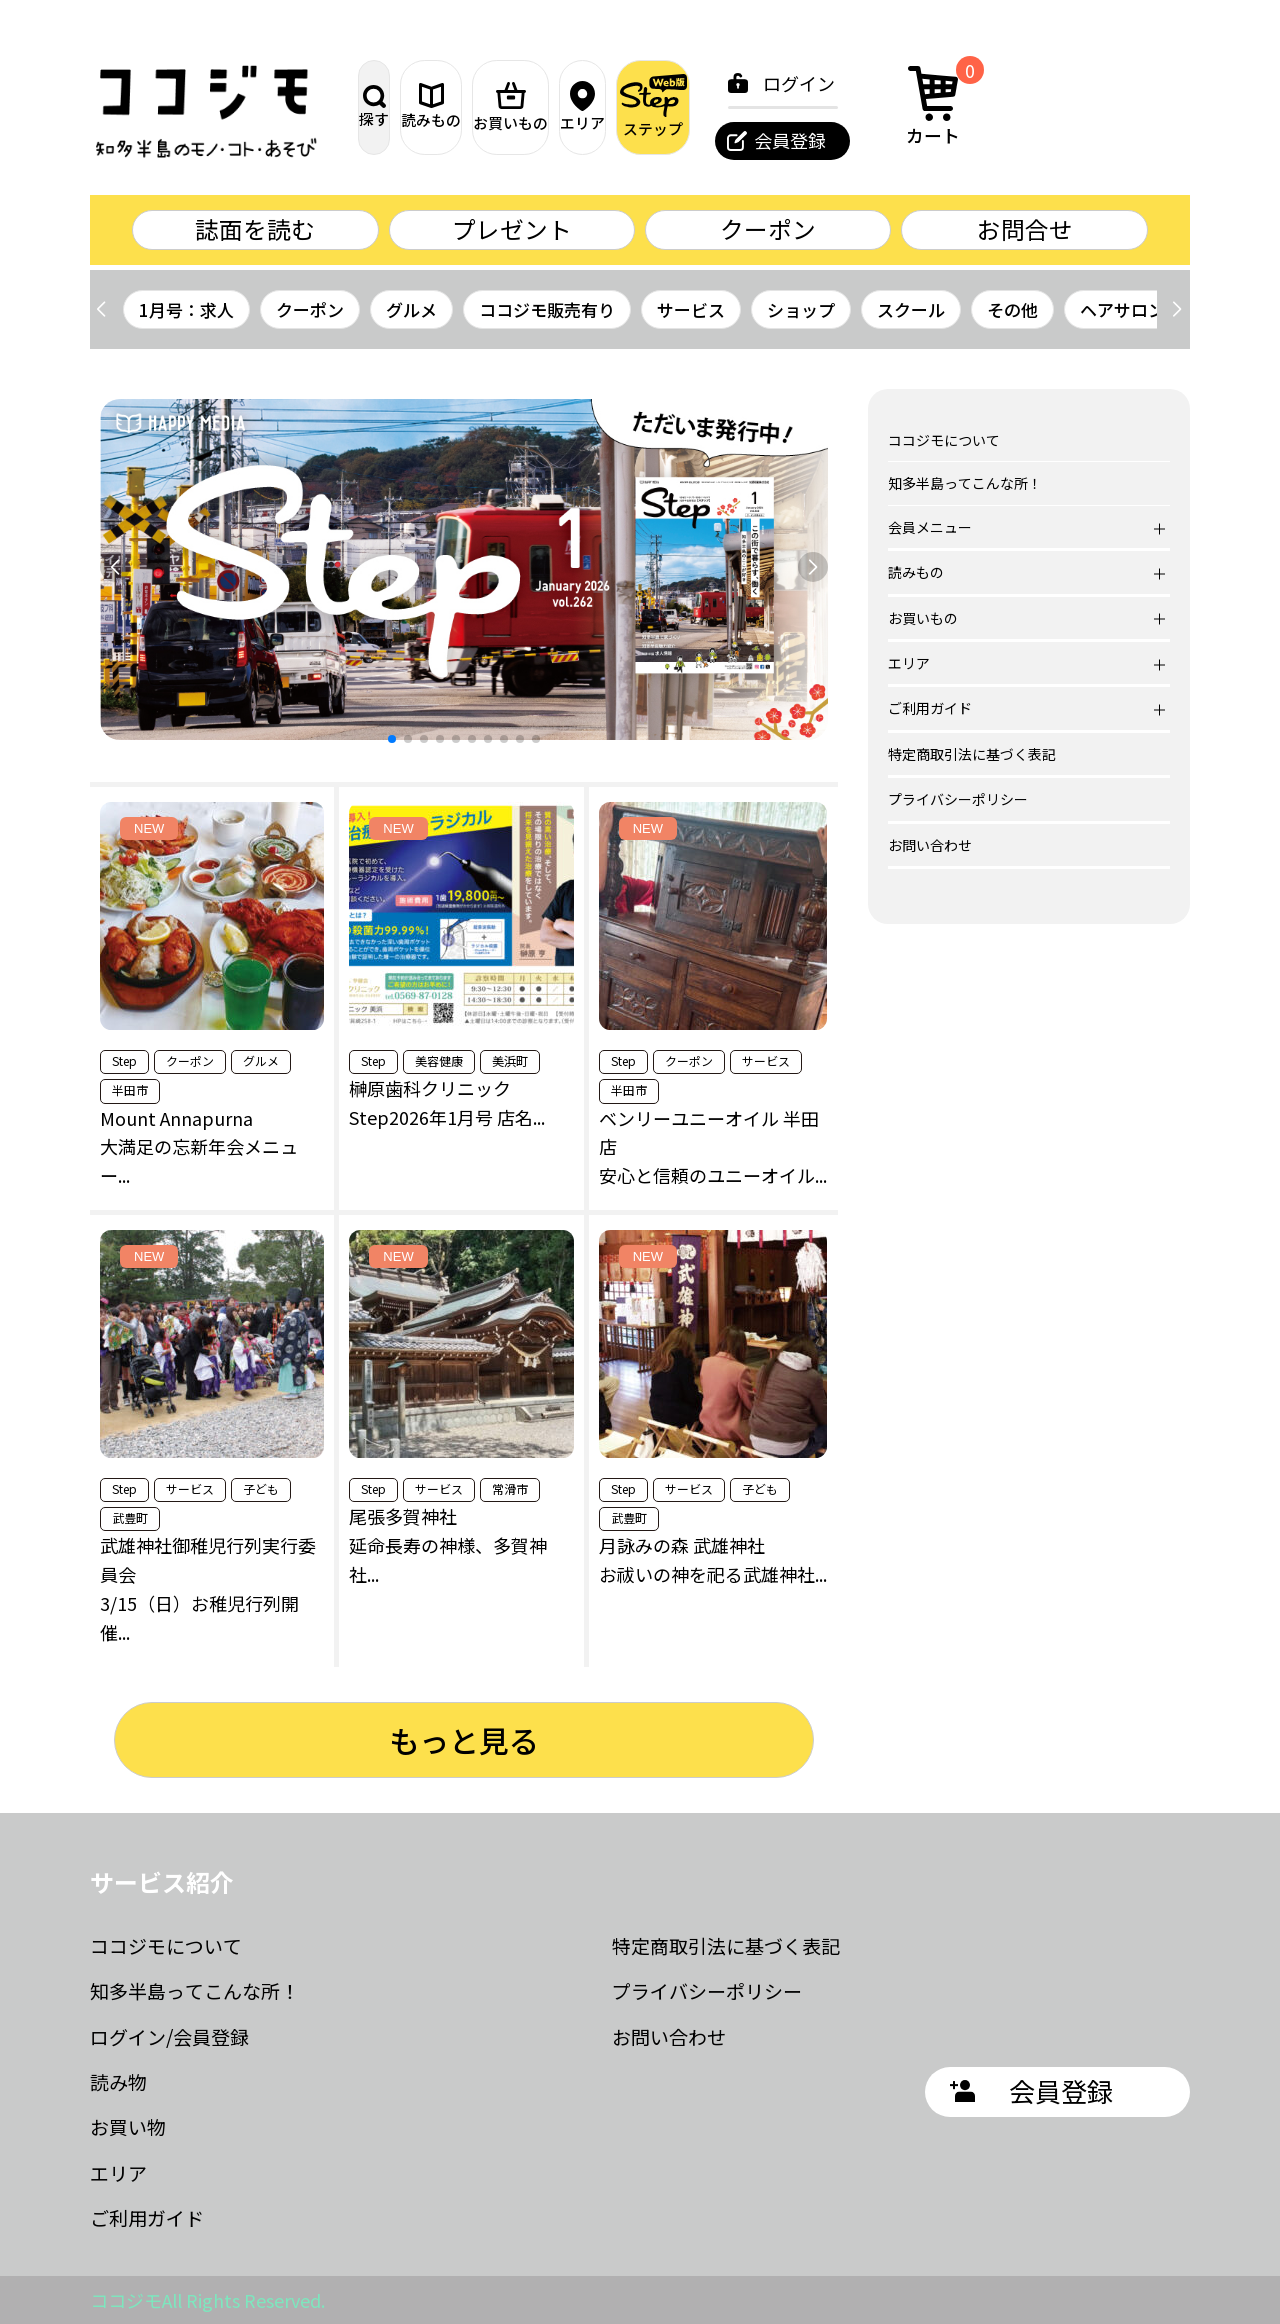 The image size is (1280, 2324). Describe the element at coordinates (1122, 309) in the screenshot. I see `ヘアサロン` at that location.